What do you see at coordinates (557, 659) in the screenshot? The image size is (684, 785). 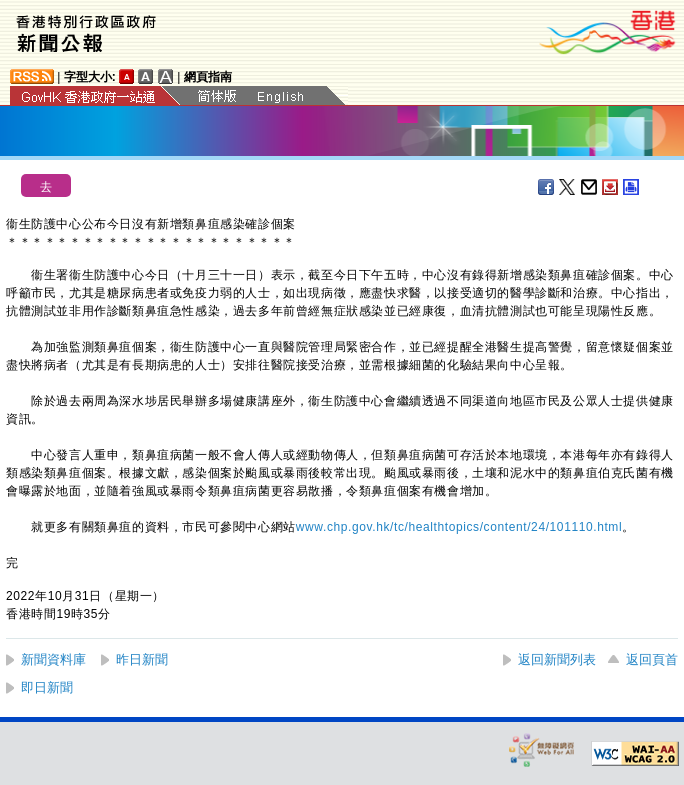 I see `返回新聞列表` at bounding box center [557, 659].